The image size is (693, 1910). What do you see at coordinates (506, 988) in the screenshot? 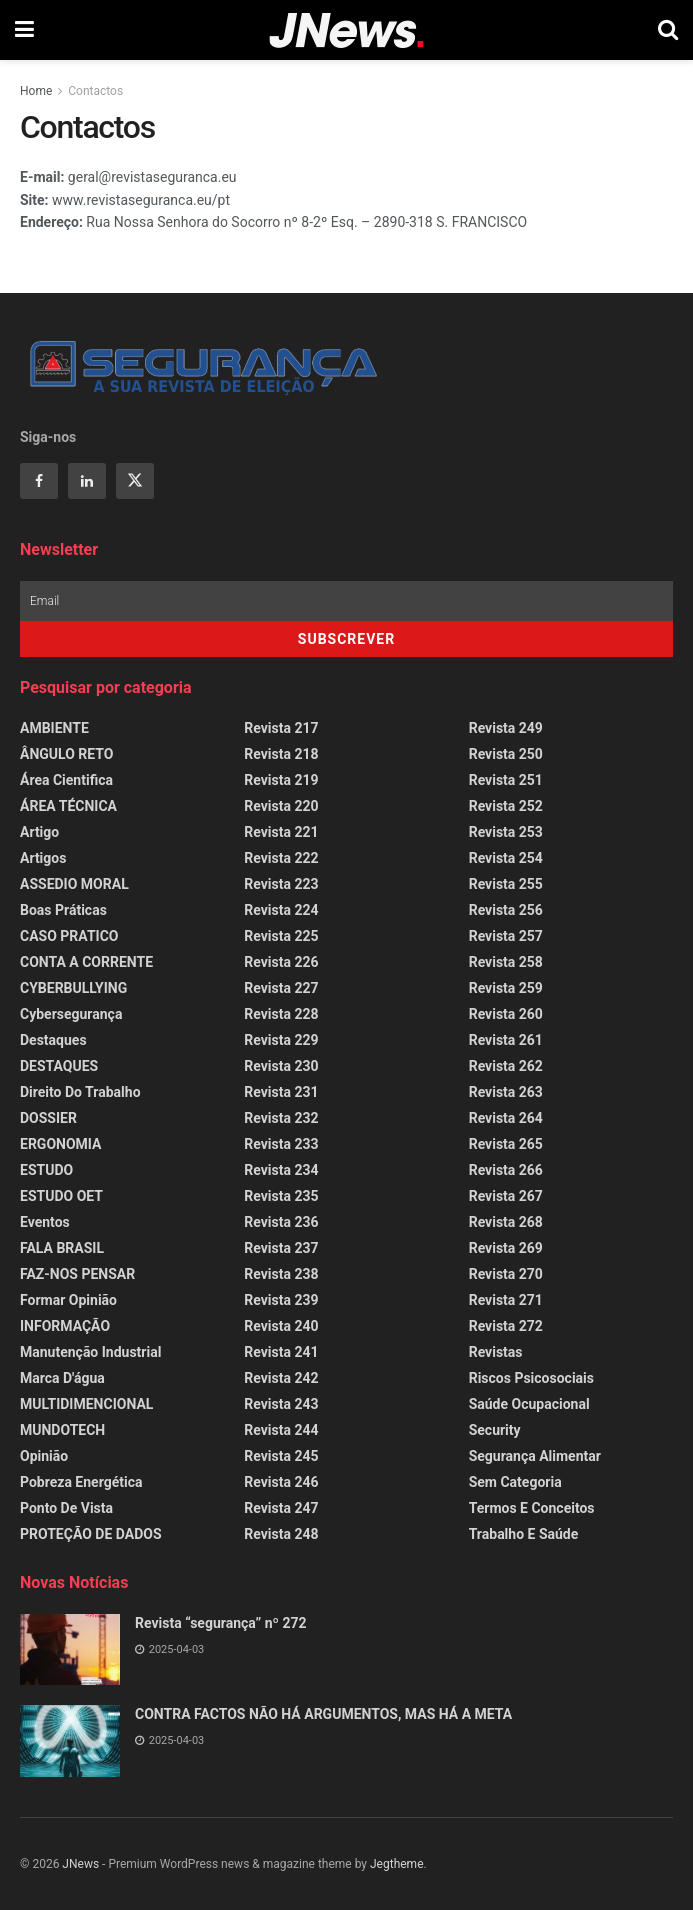
I see `Revista 259` at bounding box center [506, 988].